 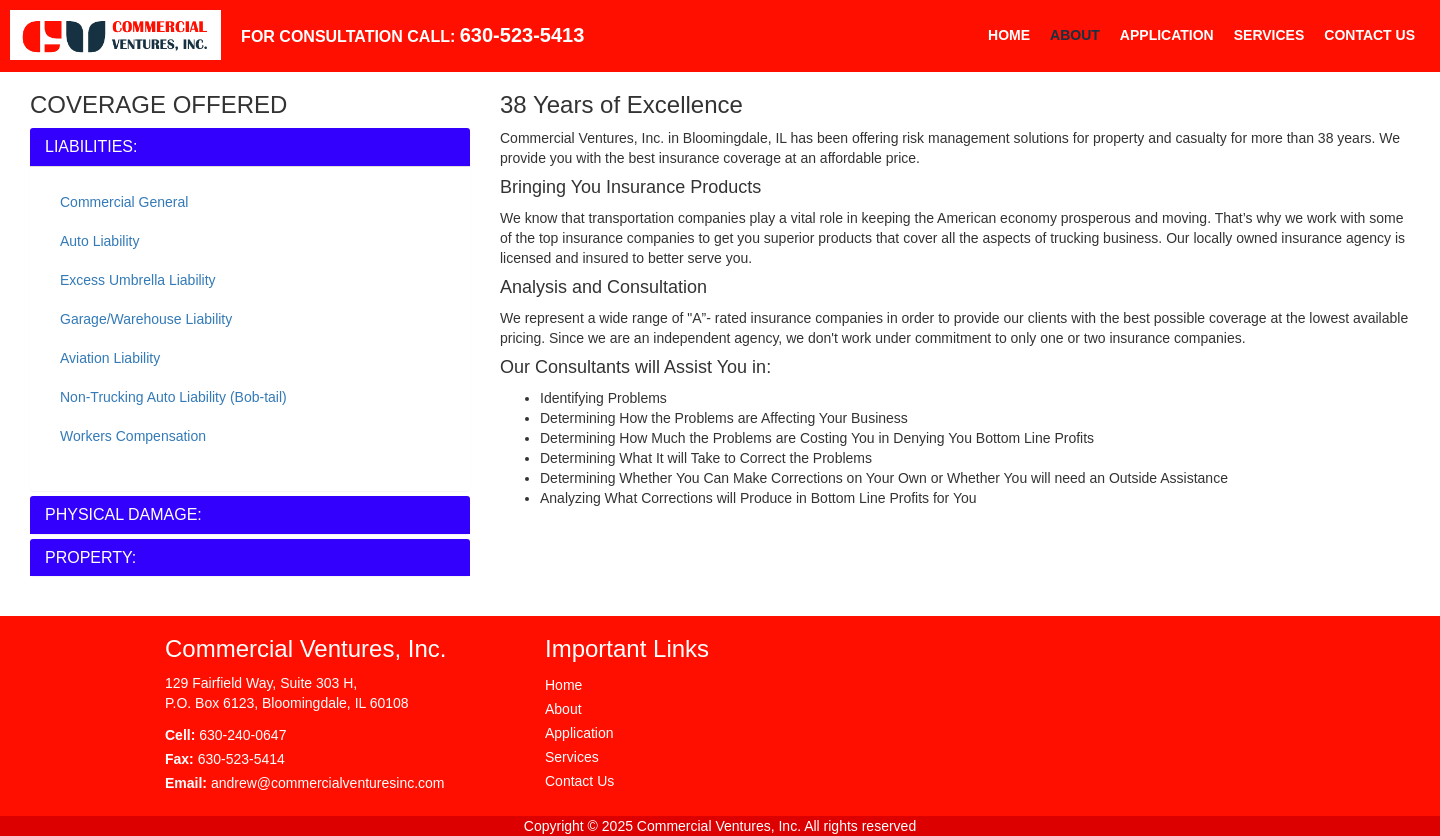 I want to click on PHYSICAL DAMAGE:, so click(x=123, y=514).